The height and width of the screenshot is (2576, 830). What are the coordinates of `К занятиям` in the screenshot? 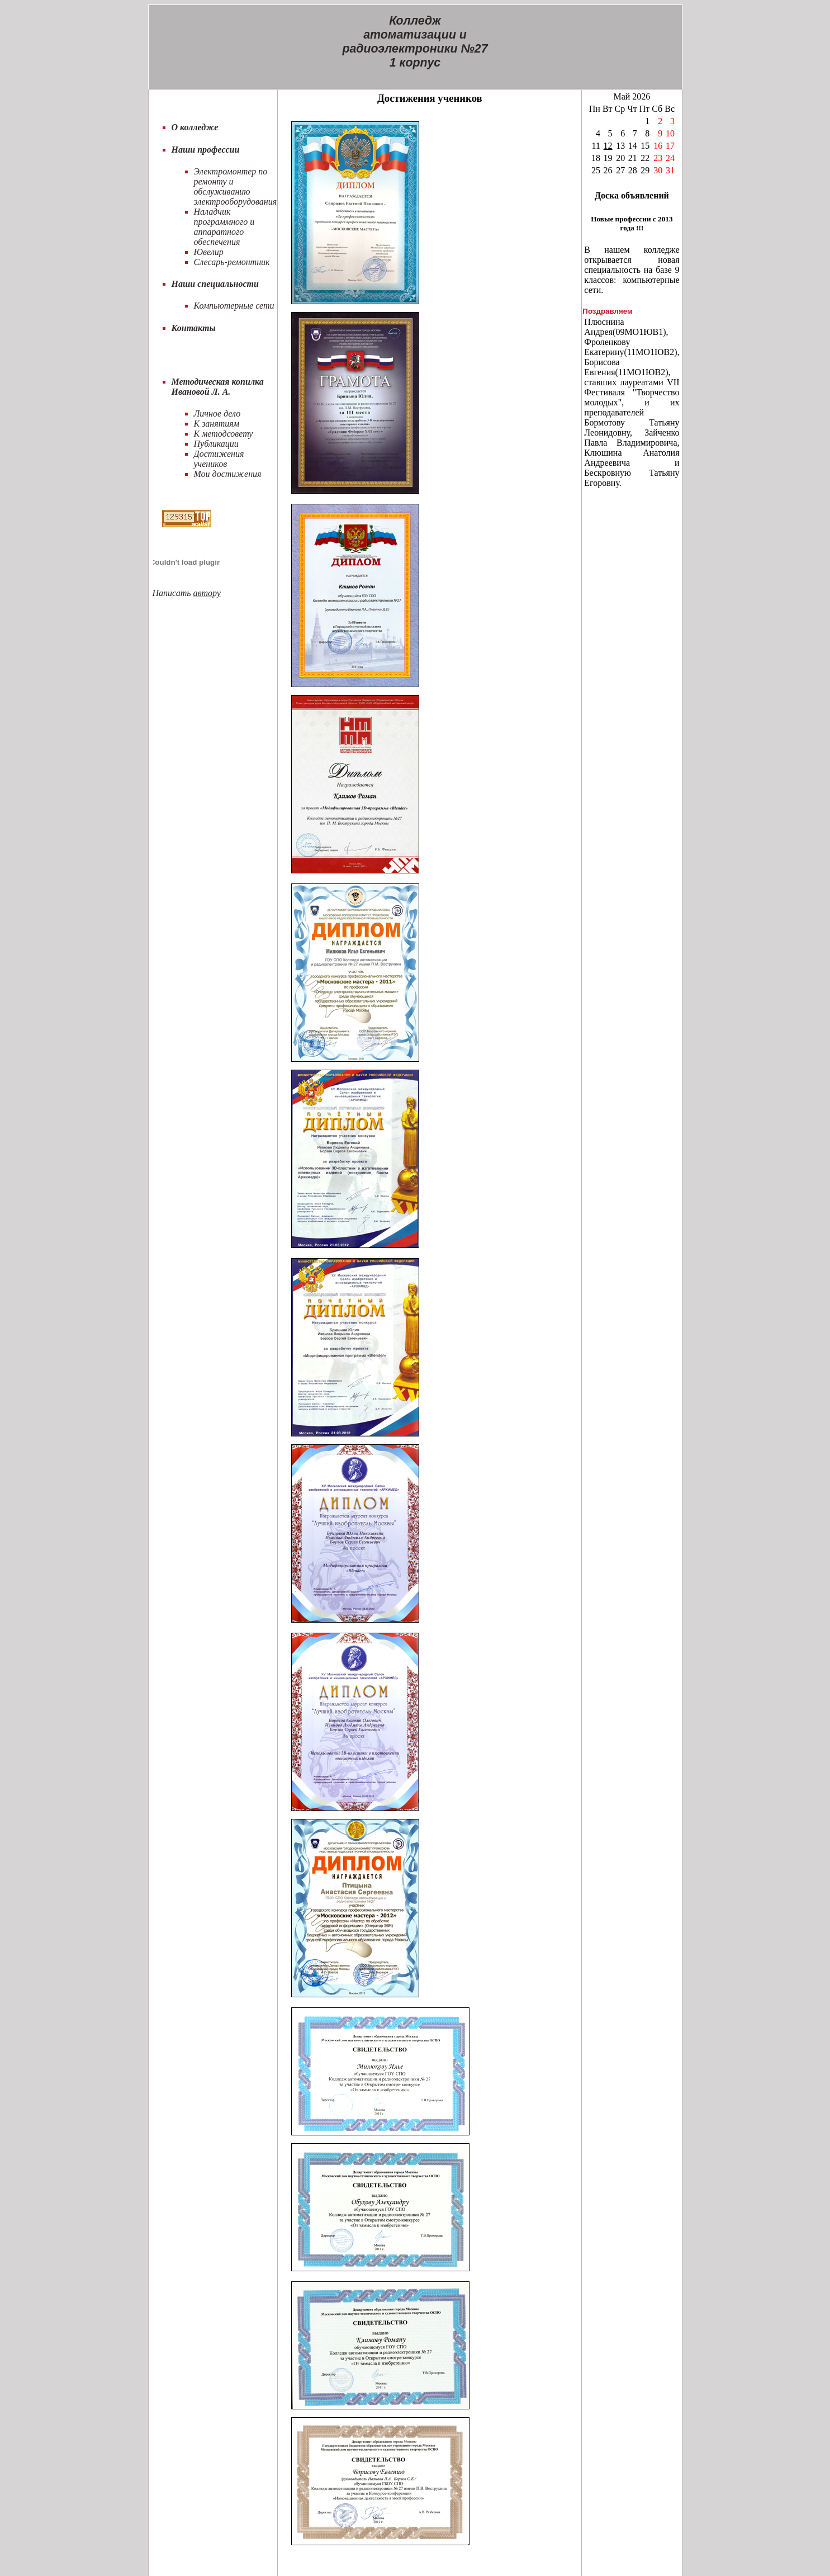 It's located at (216, 423).